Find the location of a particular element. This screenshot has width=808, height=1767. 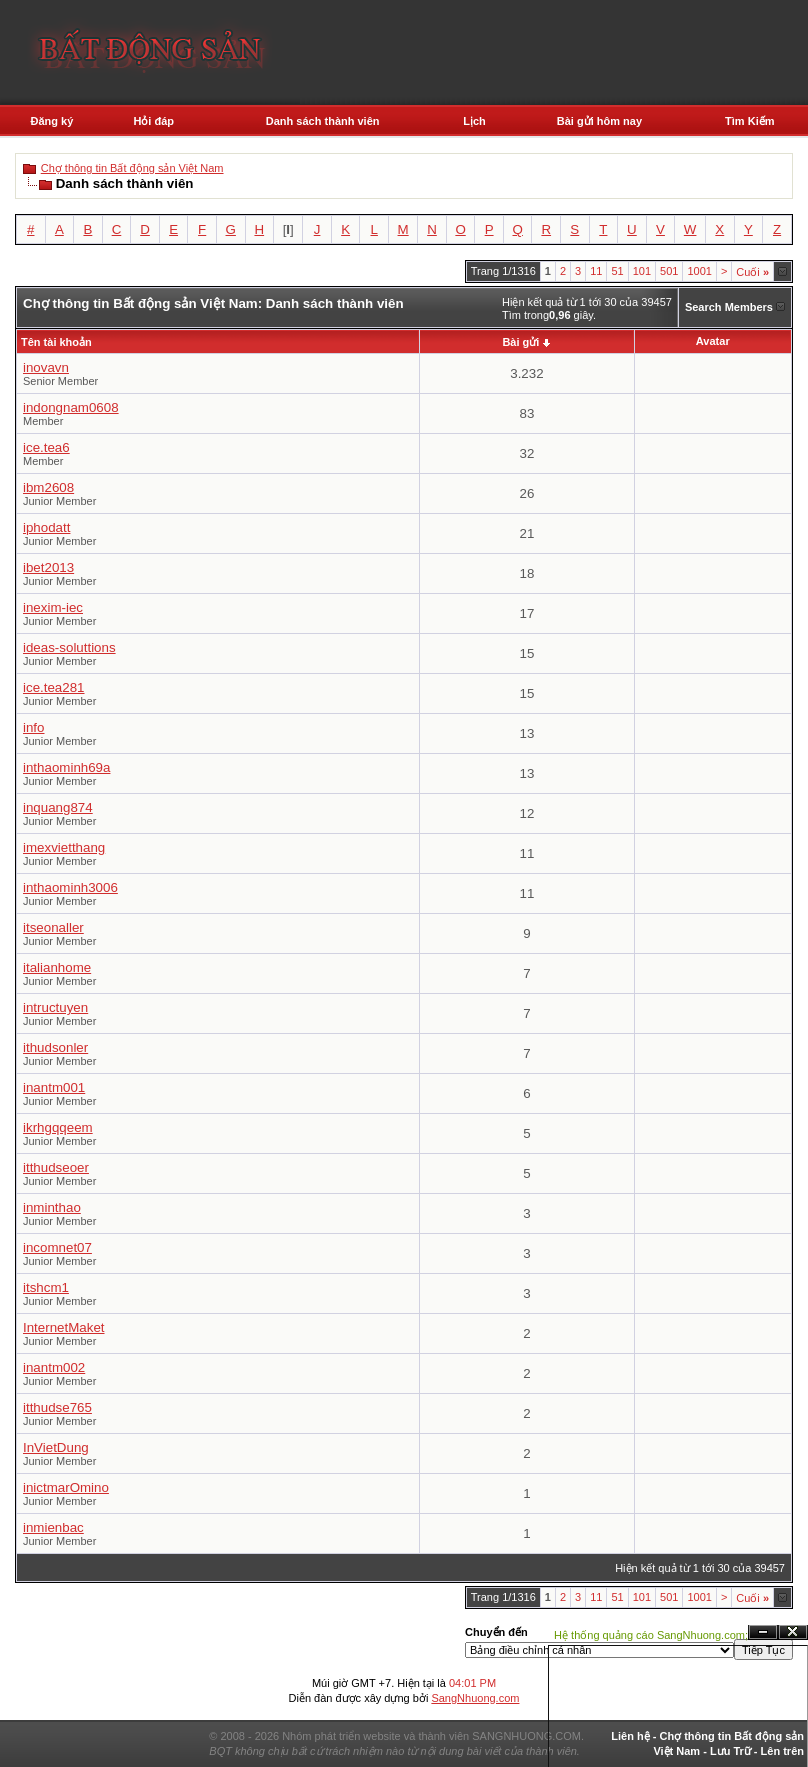

ibet2013 is located at coordinates (48, 567).